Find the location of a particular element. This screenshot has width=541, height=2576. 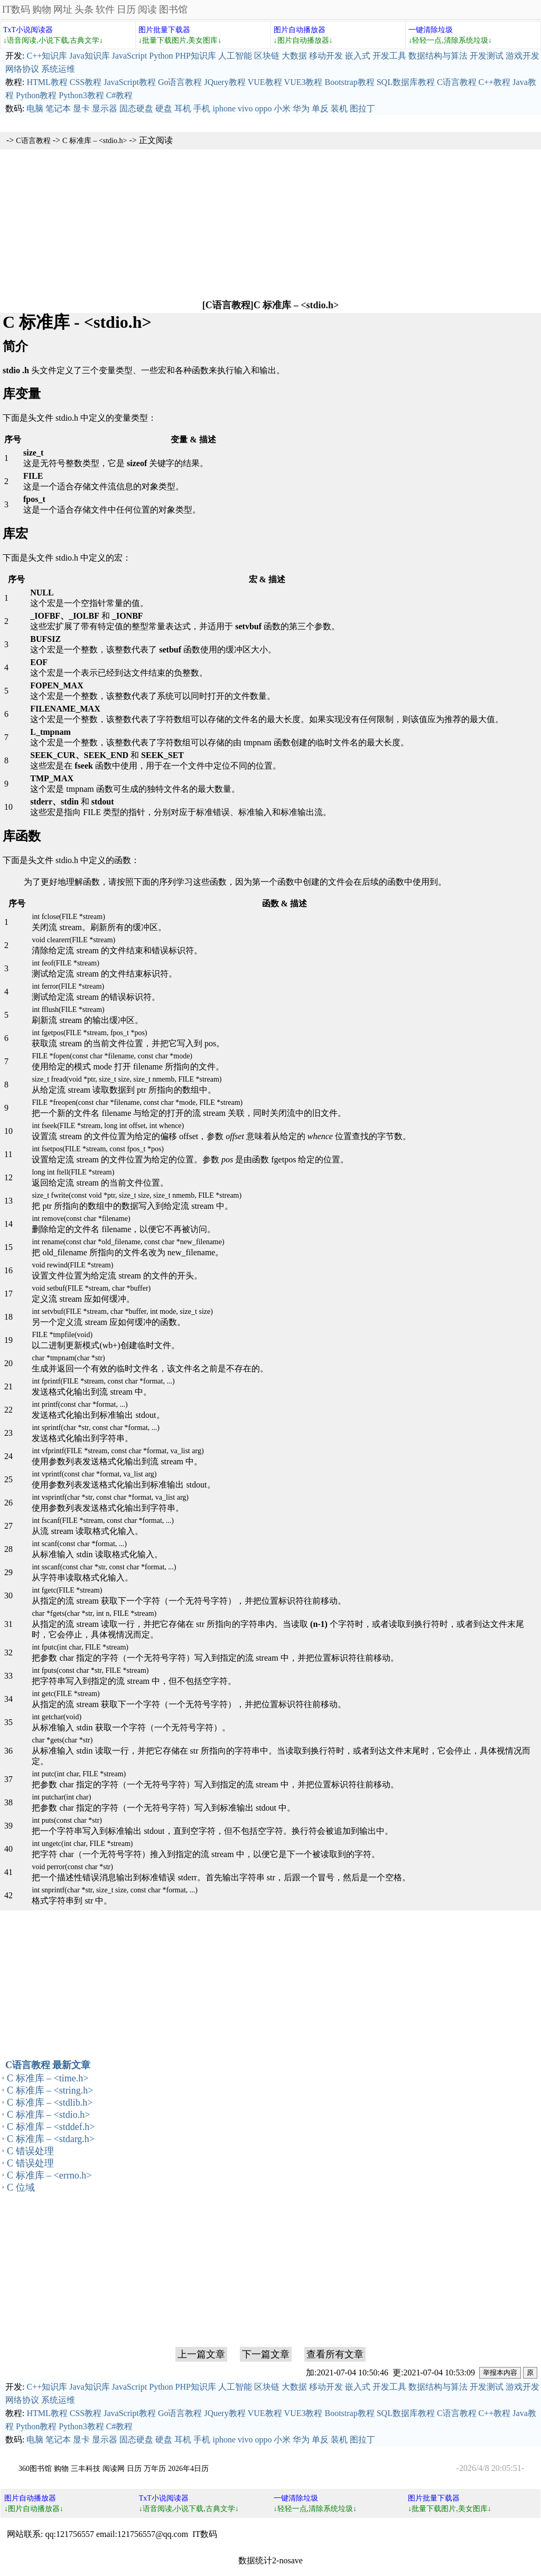

开发工具 is located at coordinates (389, 55).